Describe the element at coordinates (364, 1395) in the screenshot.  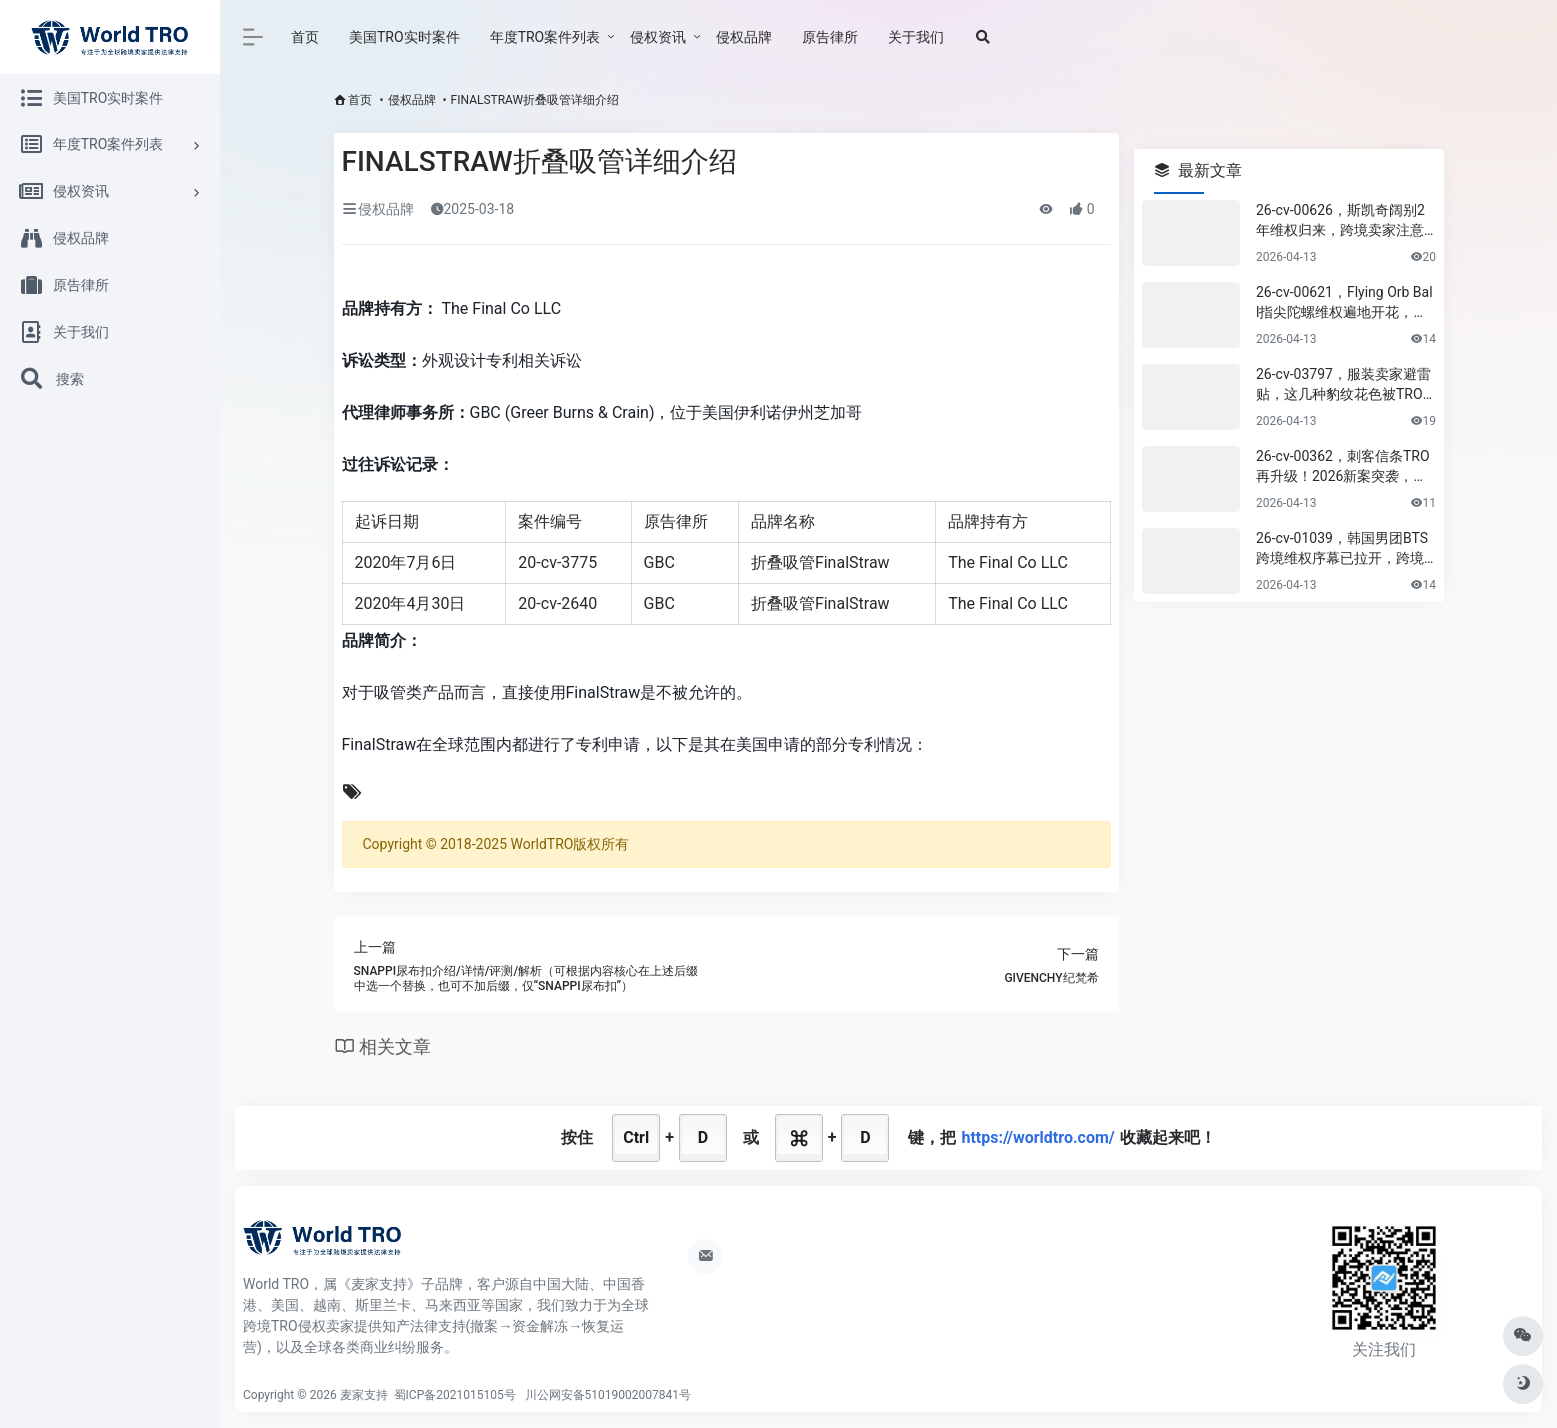
I see `麦家支持` at that location.